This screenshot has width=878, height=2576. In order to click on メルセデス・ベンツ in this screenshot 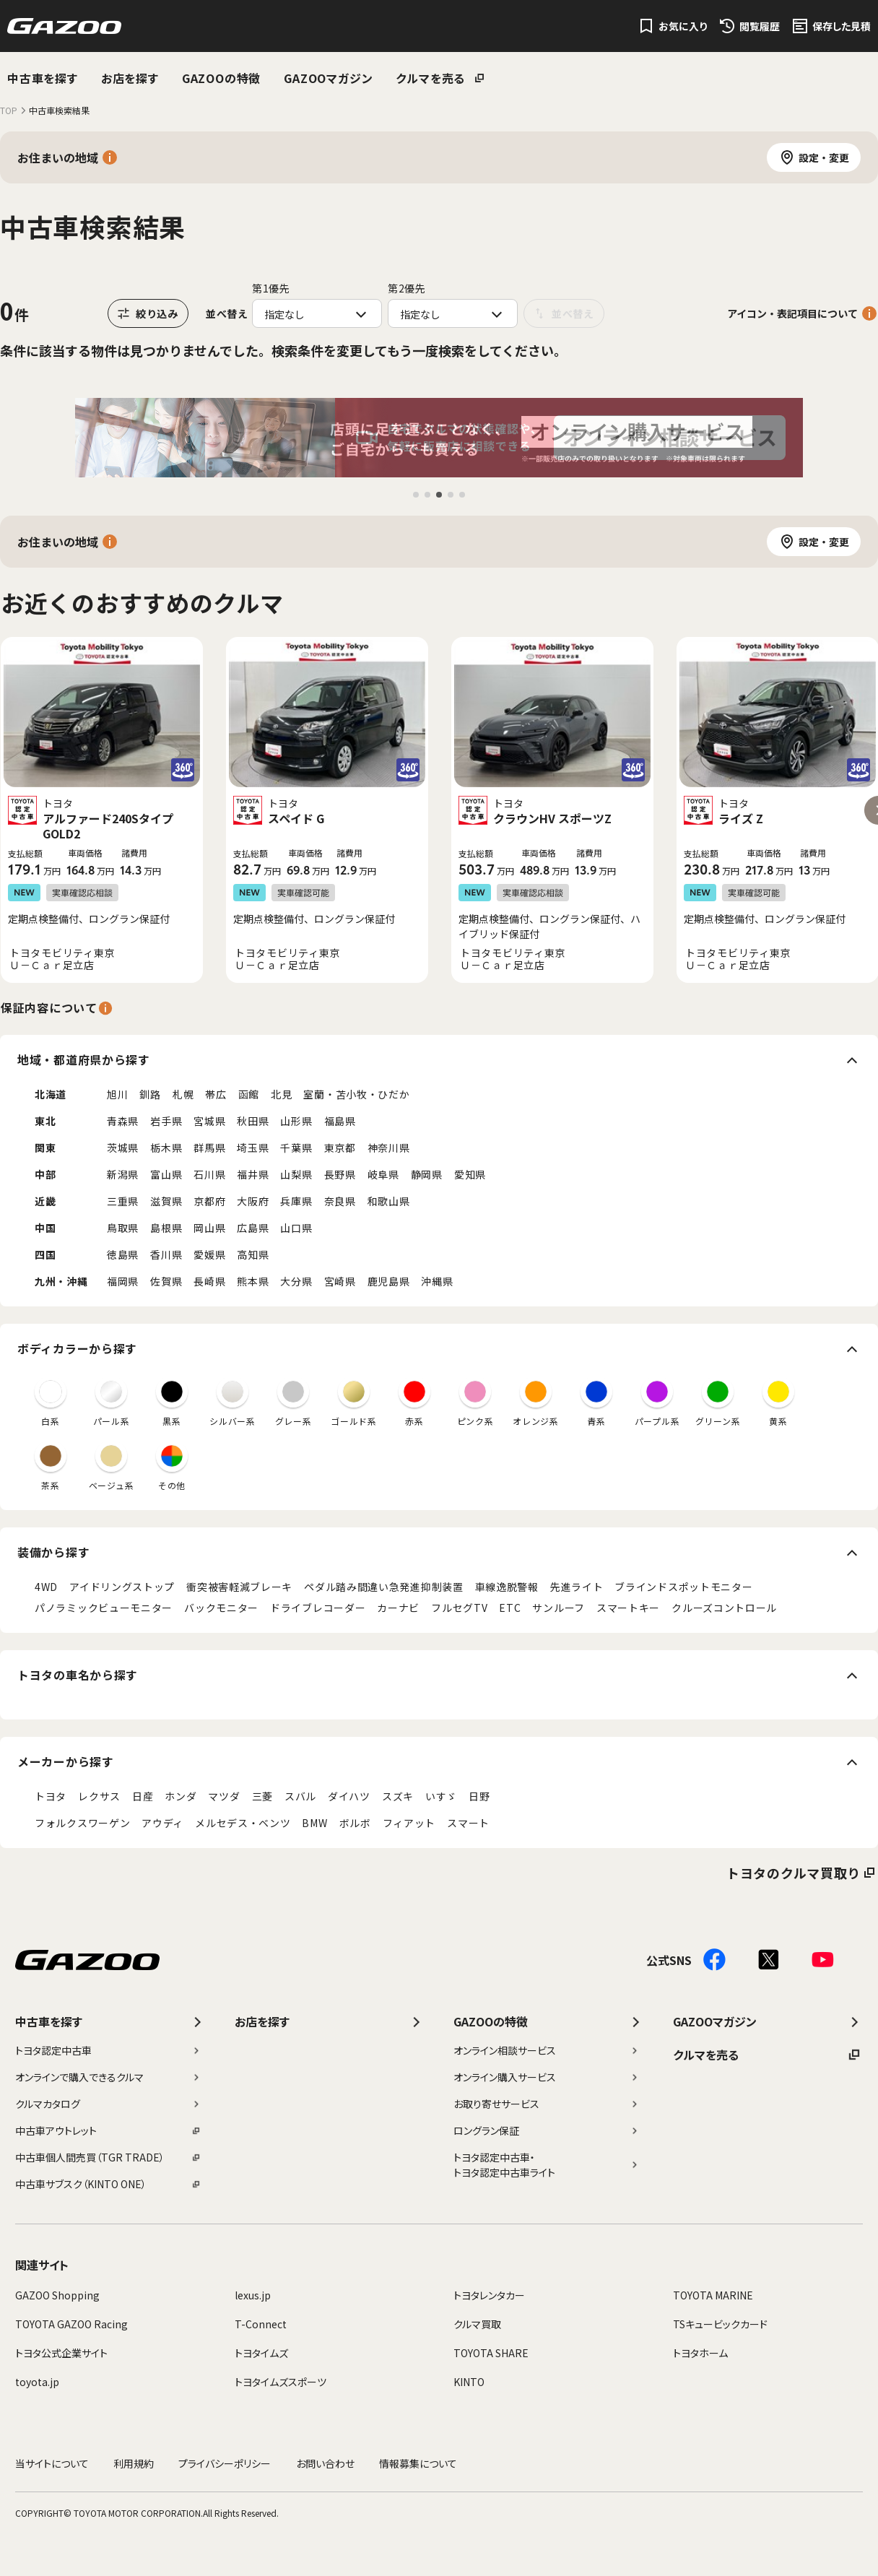, I will do `click(242, 1823)`.